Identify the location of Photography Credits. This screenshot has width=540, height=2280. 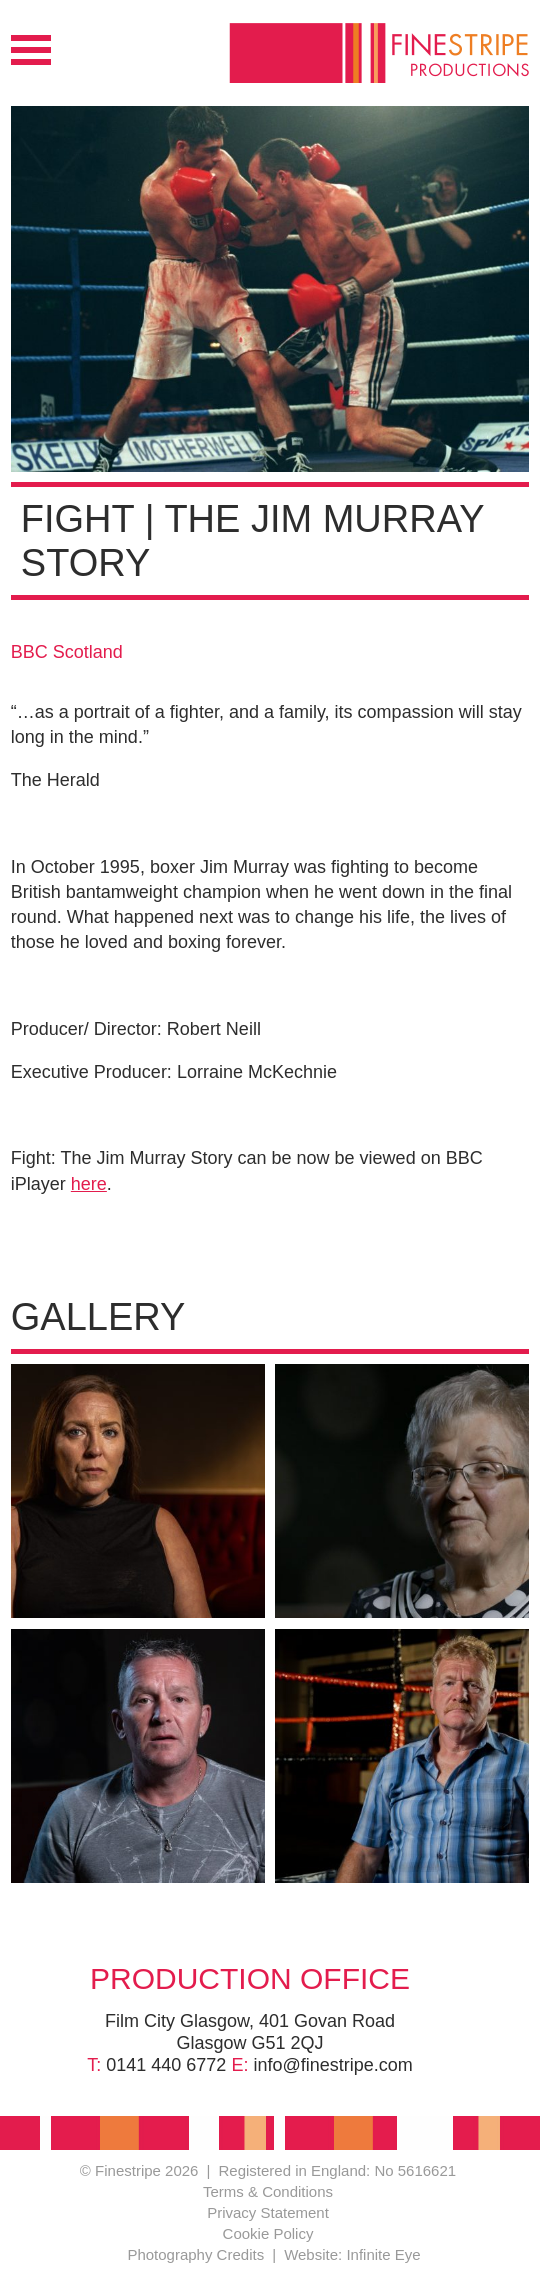
(195, 2254).